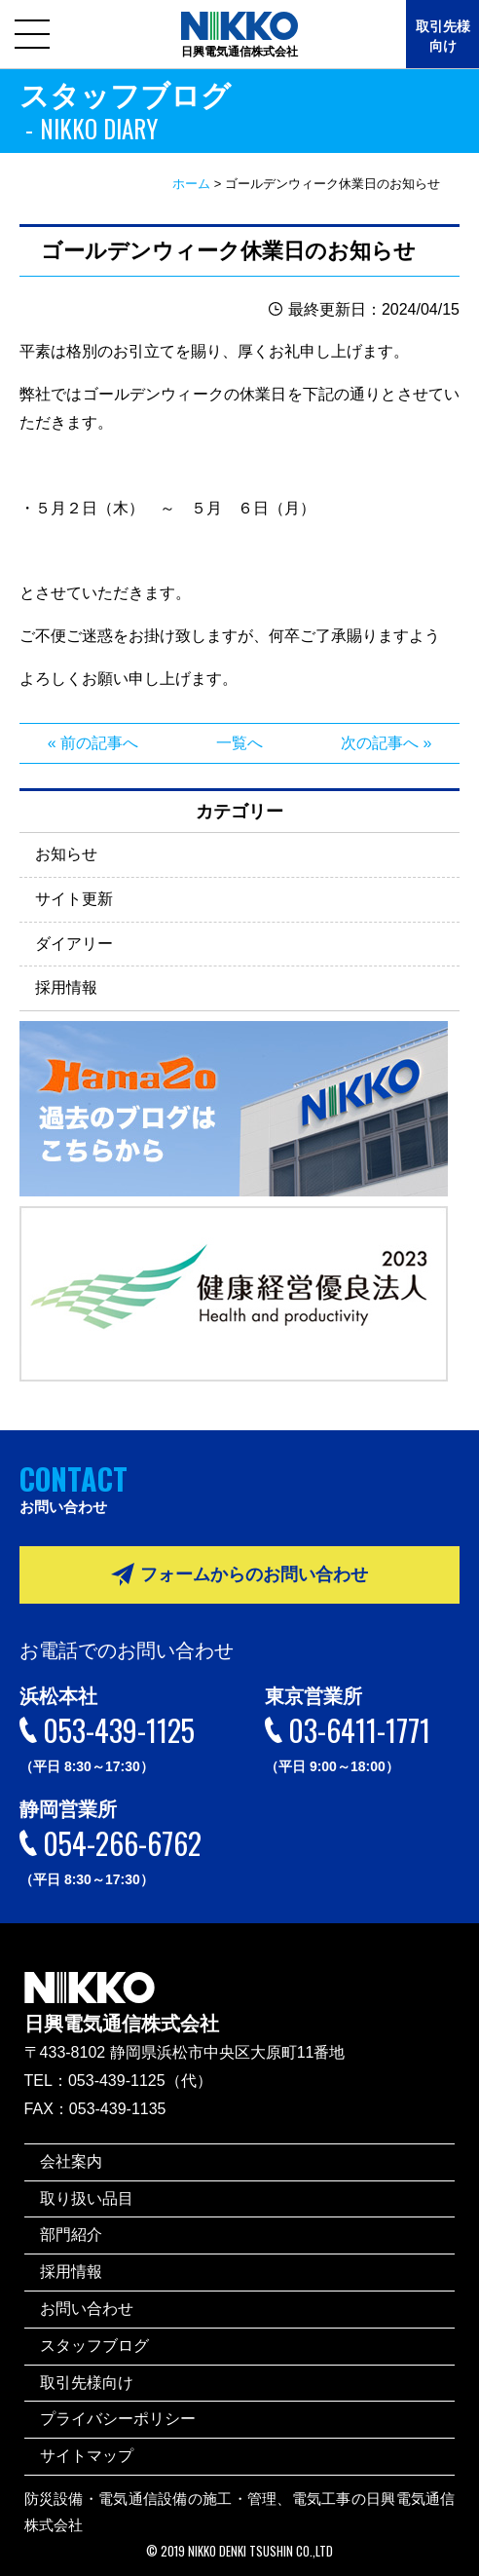 This screenshot has height=2576, width=479. What do you see at coordinates (74, 943) in the screenshot?
I see `ダイアリー` at bounding box center [74, 943].